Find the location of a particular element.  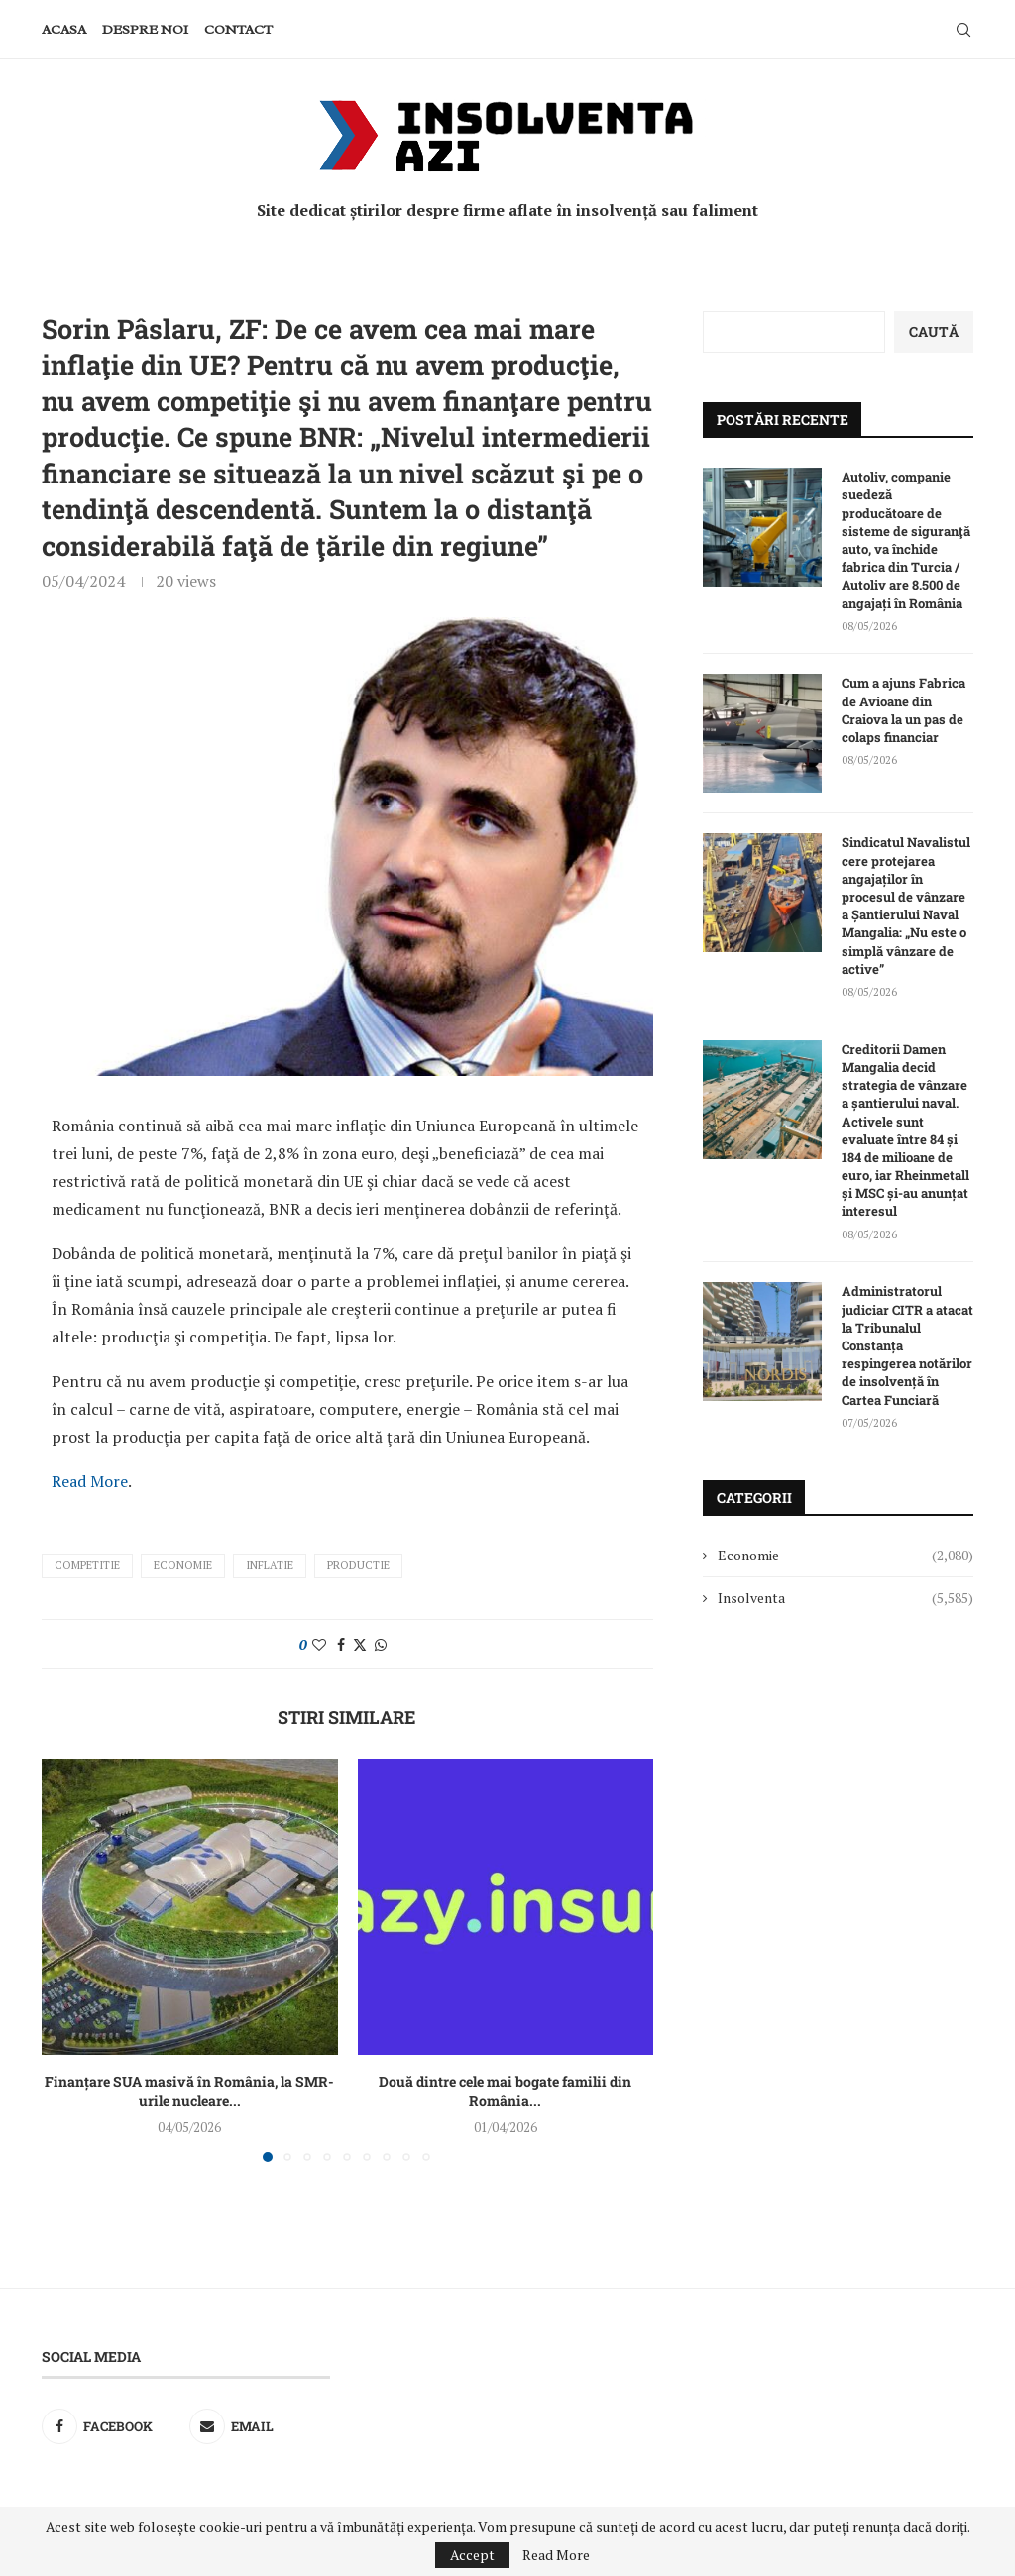

[Email] is located at coordinates (260, 2426).